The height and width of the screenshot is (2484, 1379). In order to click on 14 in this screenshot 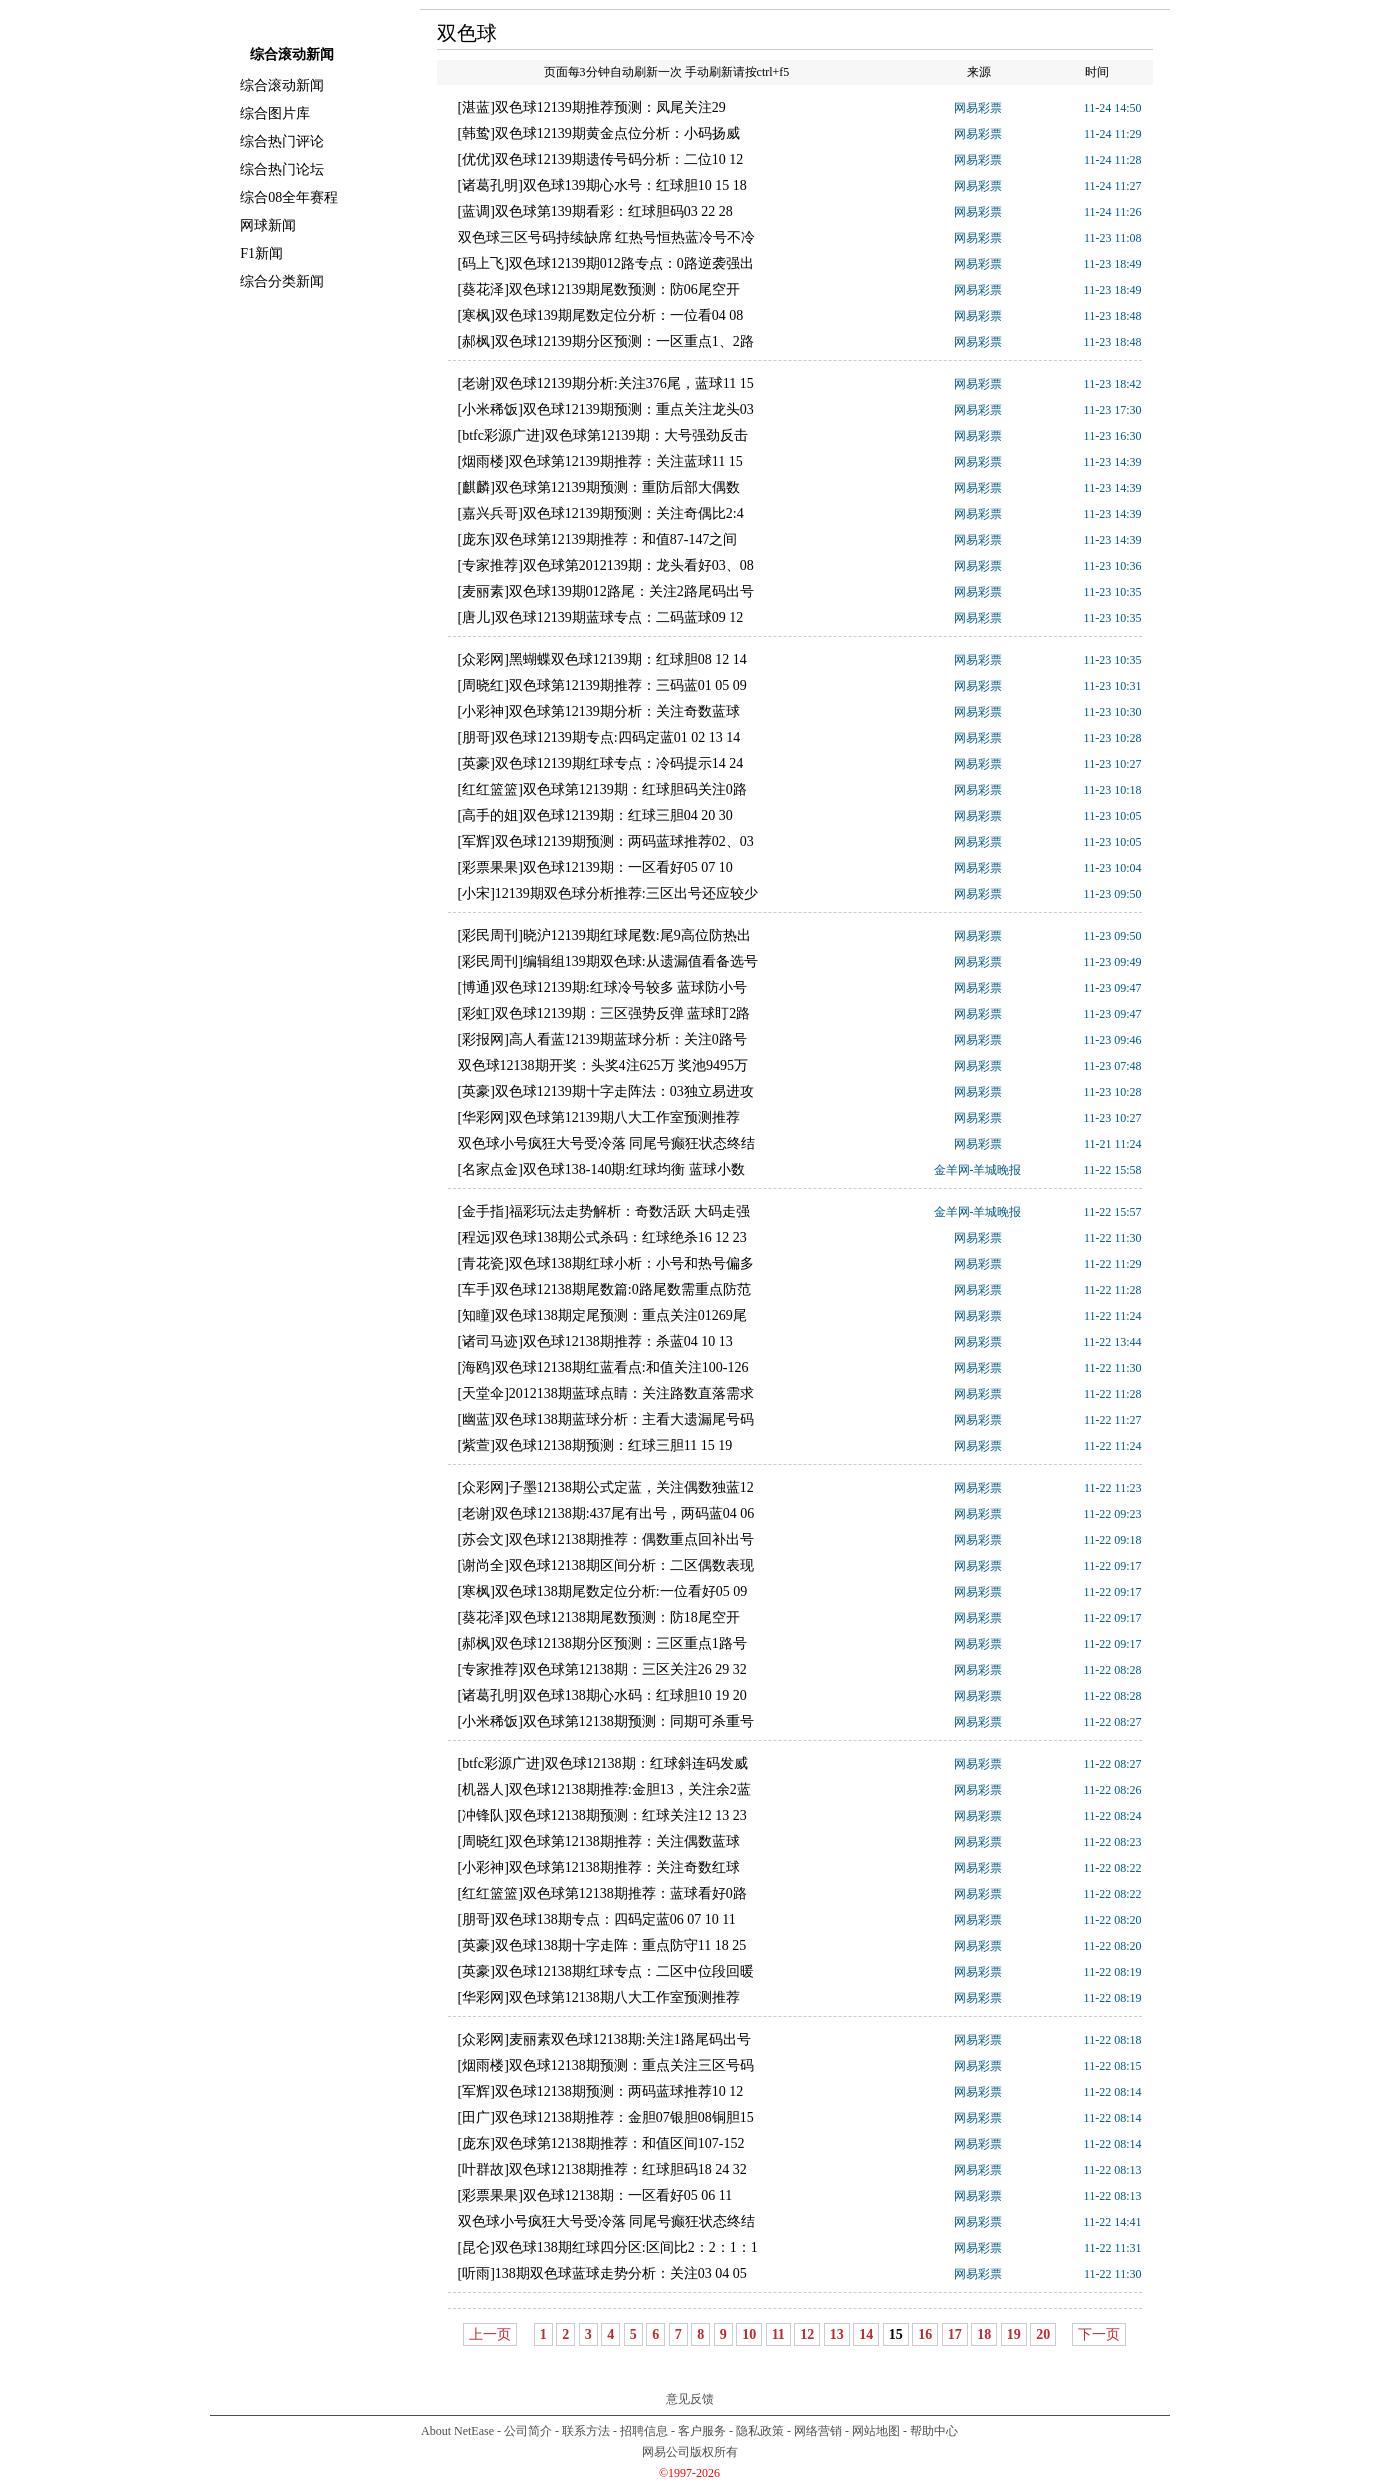, I will do `click(866, 2334)`.